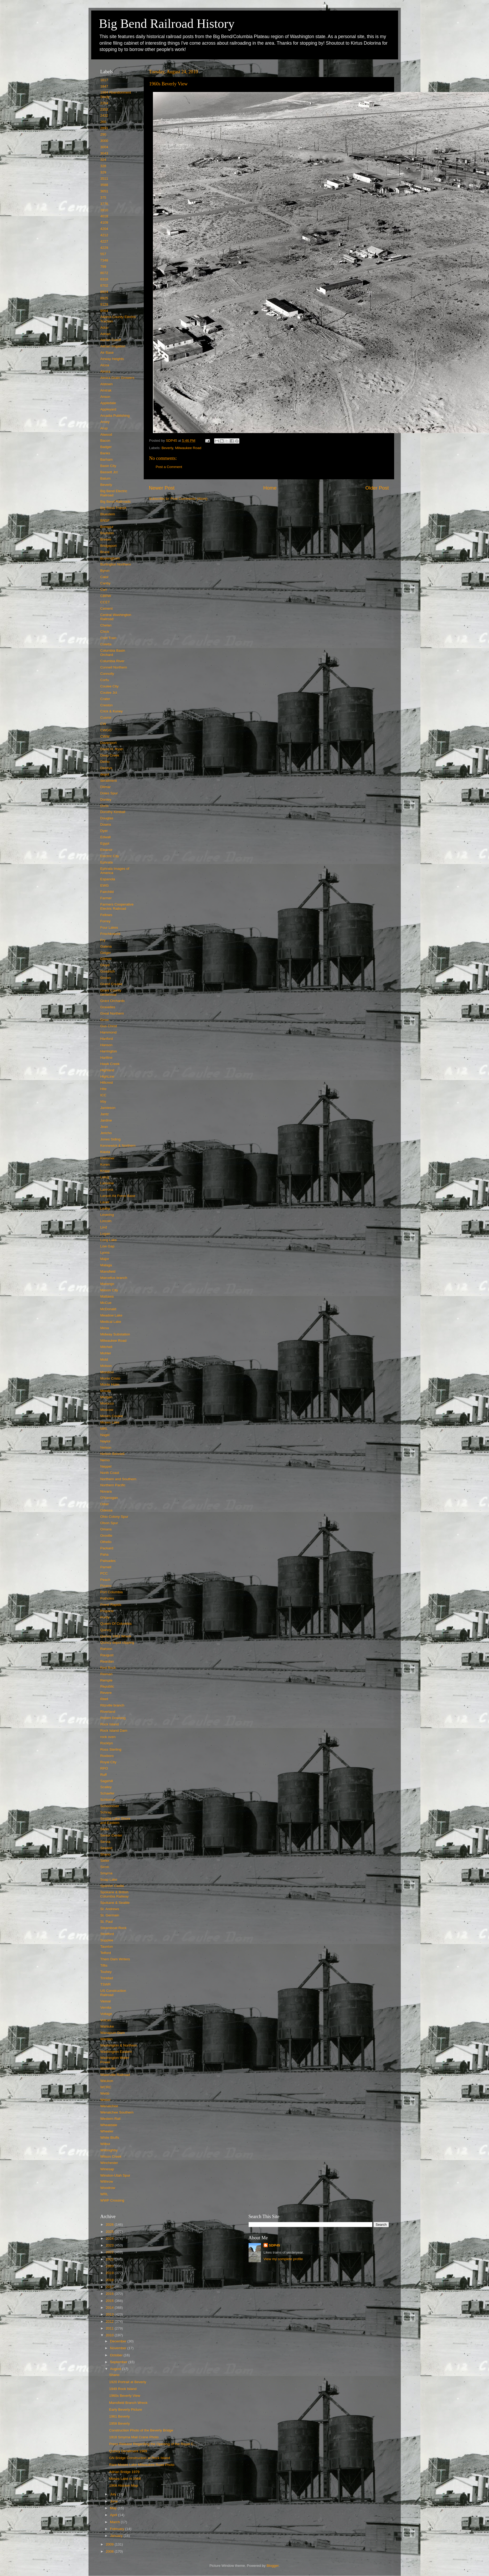 The image size is (489, 2576). What do you see at coordinates (110, 2301) in the screenshot?
I see `2015` at bounding box center [110, 2301].